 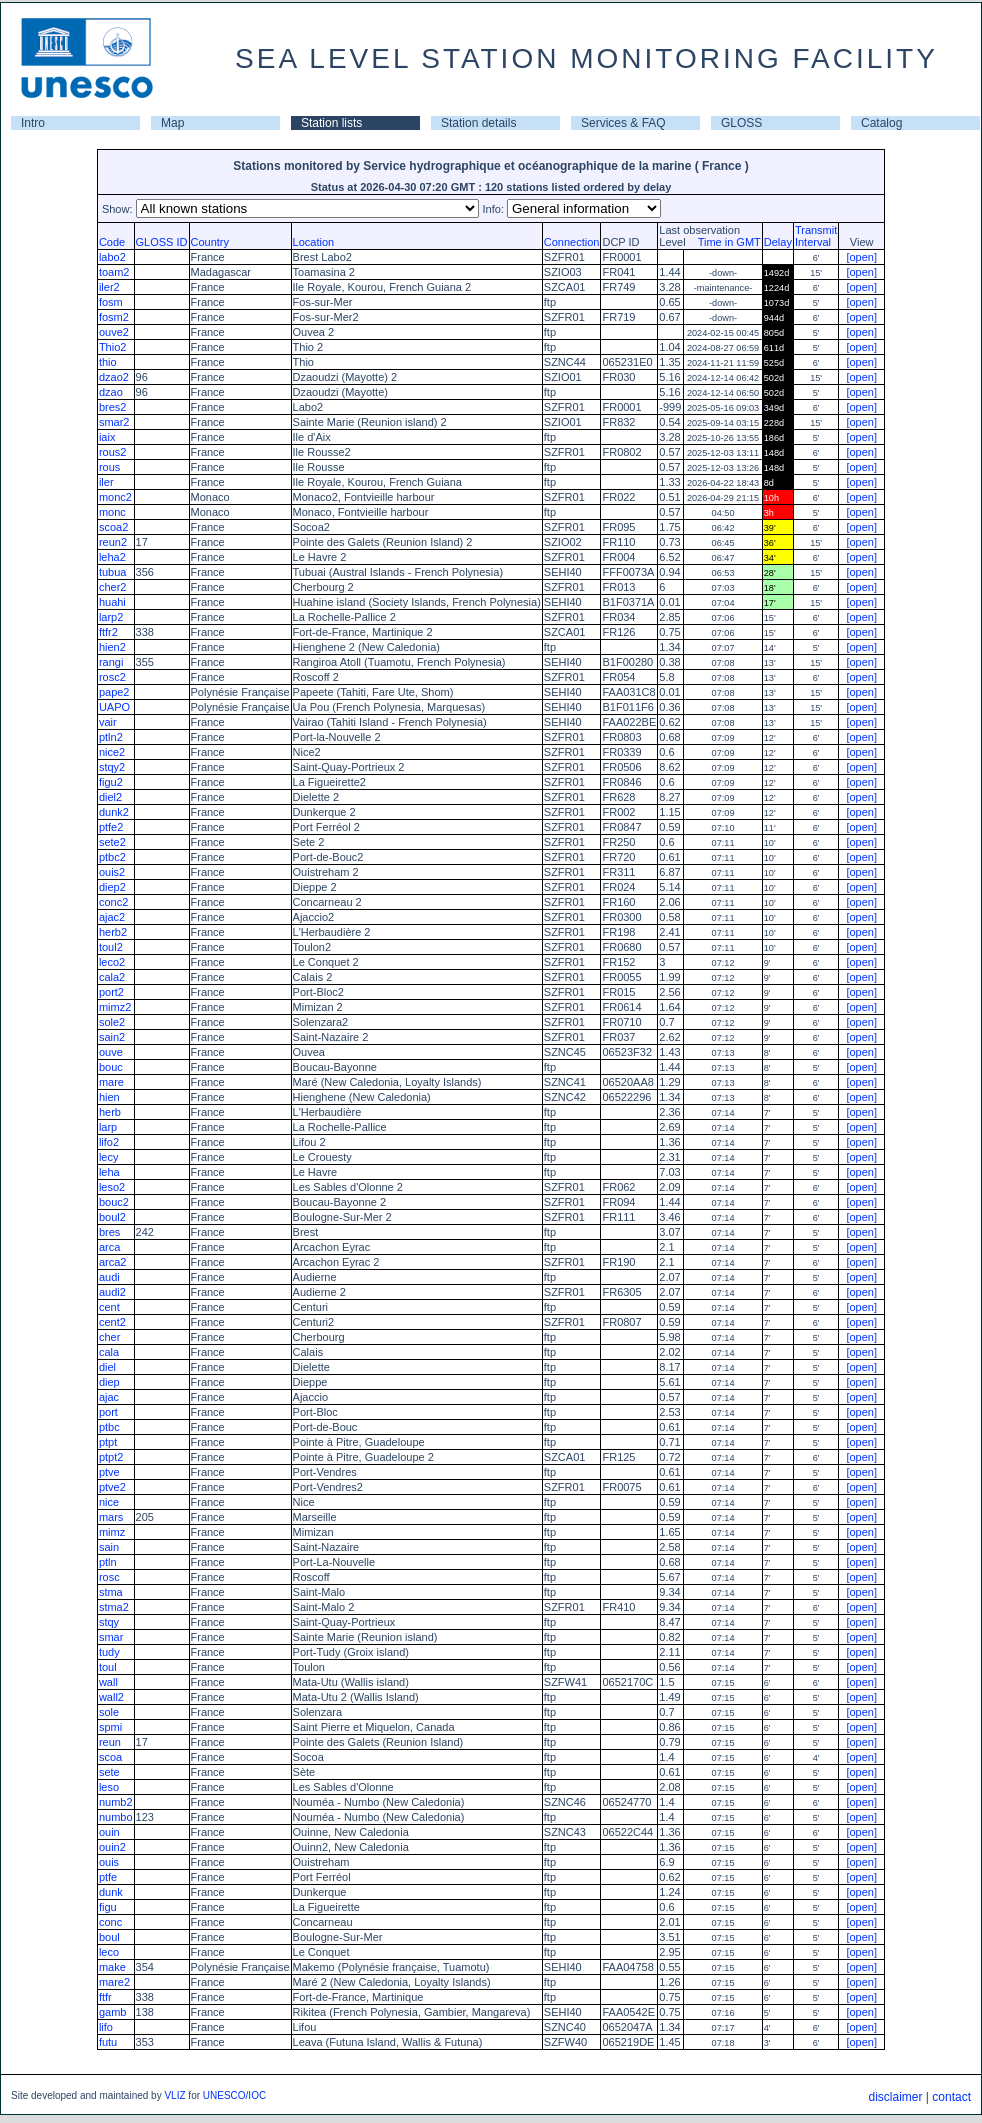 What do you see at coordinates (162, 242) in the screenshot?
I see `GLOSS ID` at bounding box center [162, 242].